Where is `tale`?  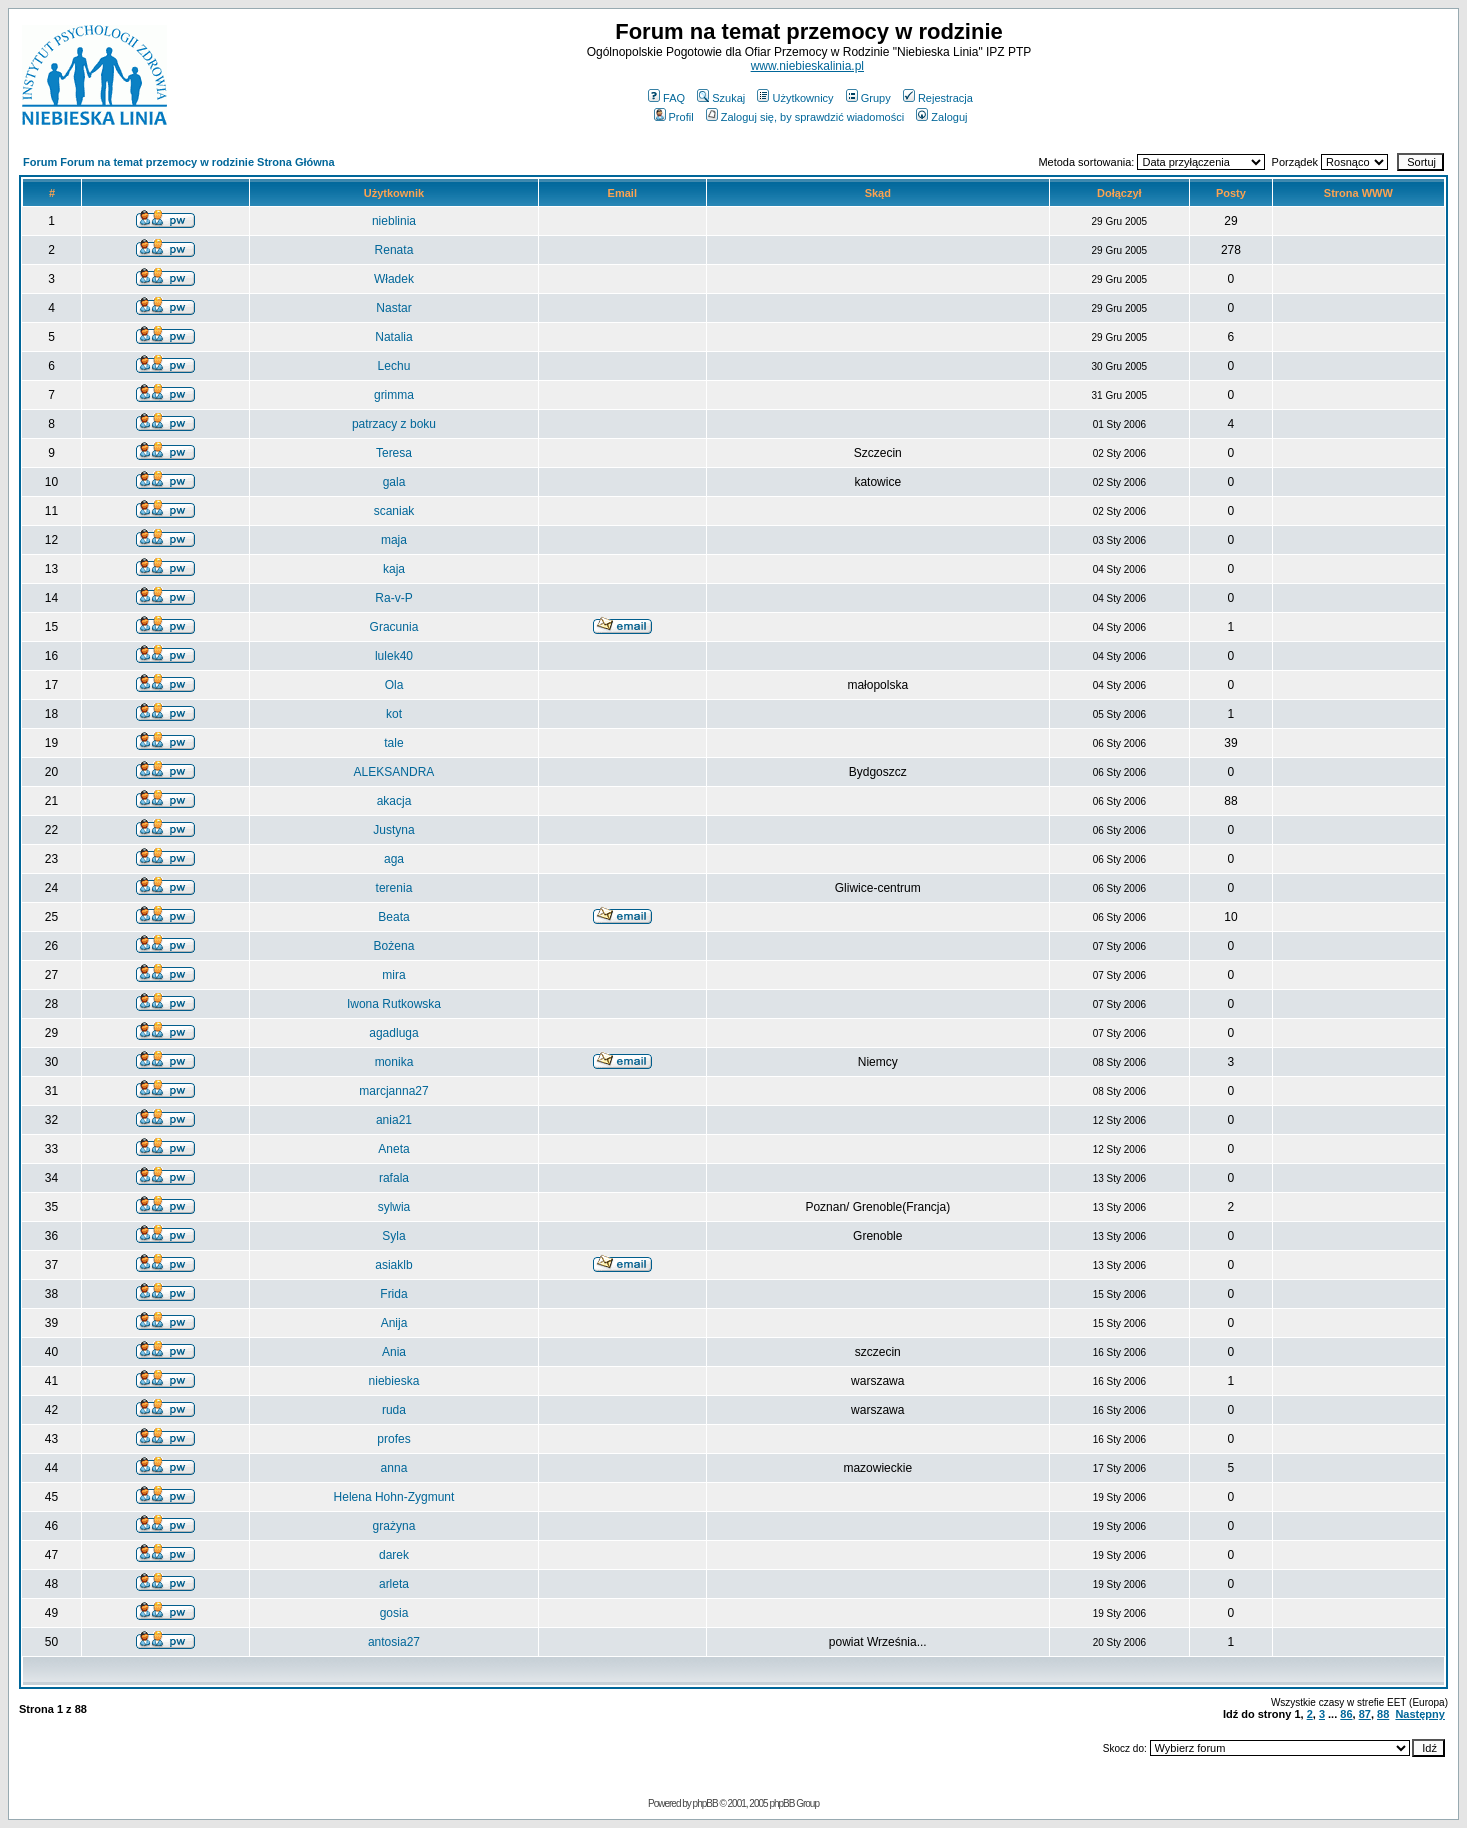
tale is located at coordinates (393, 743).